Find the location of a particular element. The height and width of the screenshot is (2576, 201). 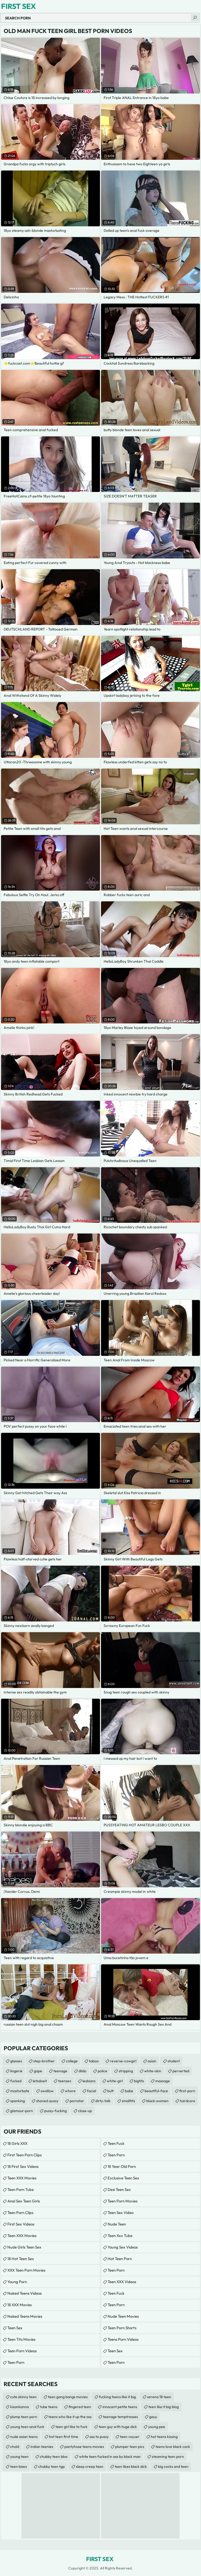

police is located at coordinates (102, 2071).